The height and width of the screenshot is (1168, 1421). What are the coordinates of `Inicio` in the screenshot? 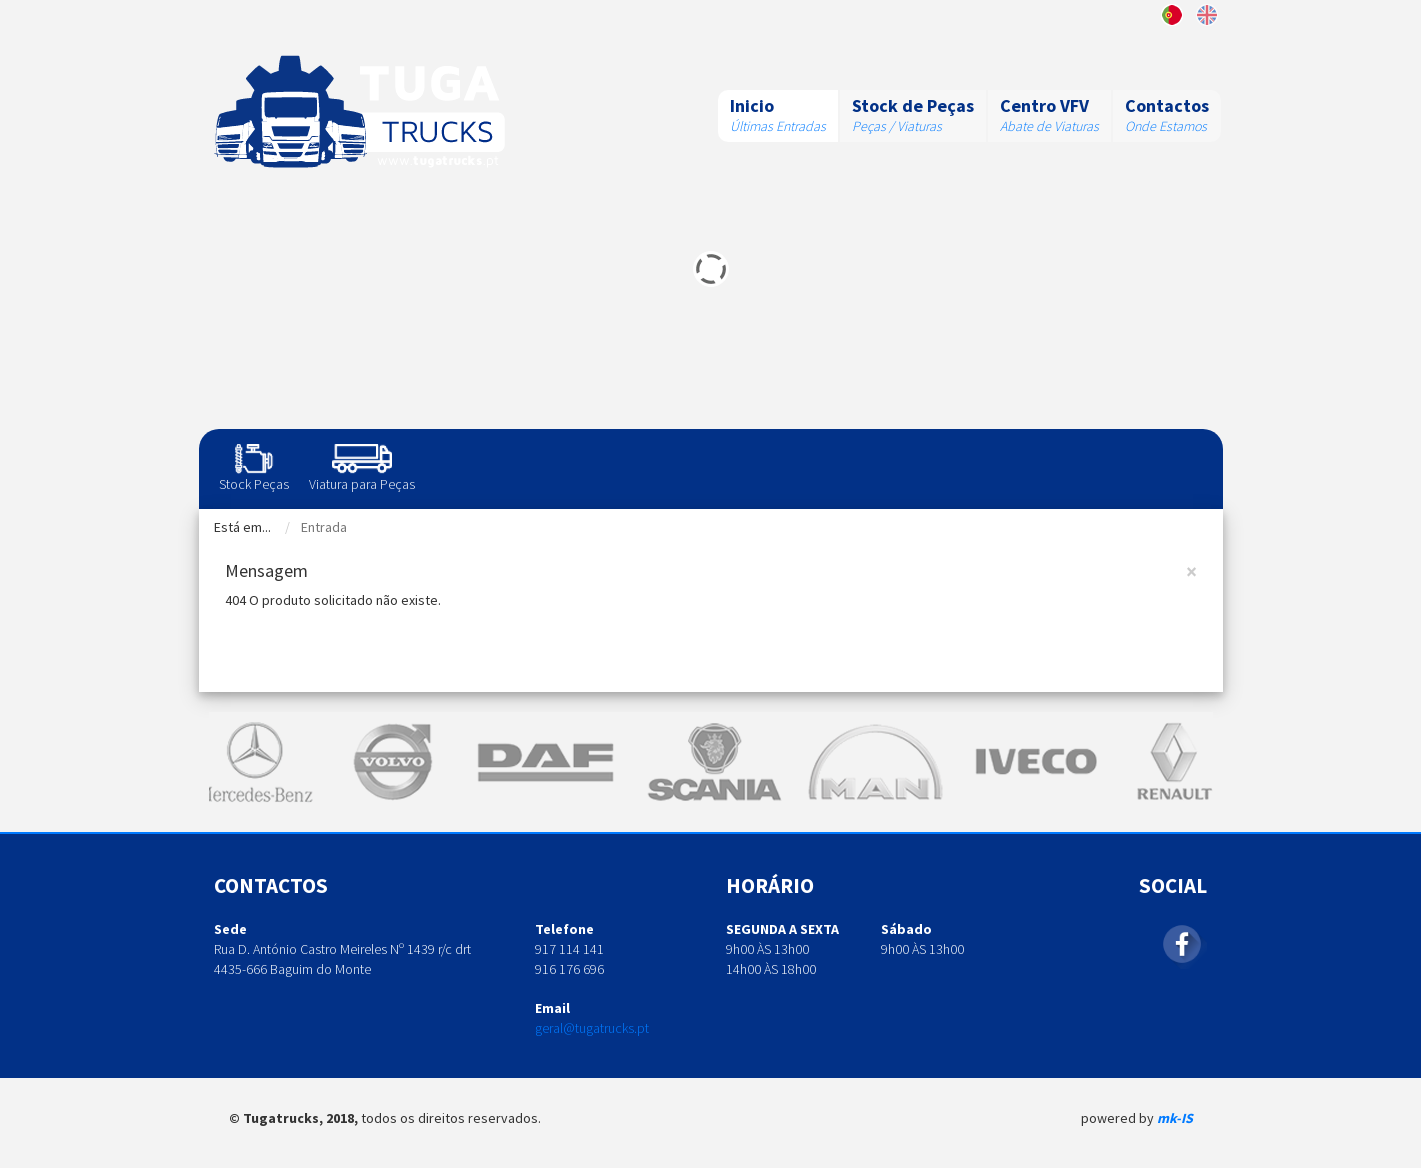 It's located at (752, 105).